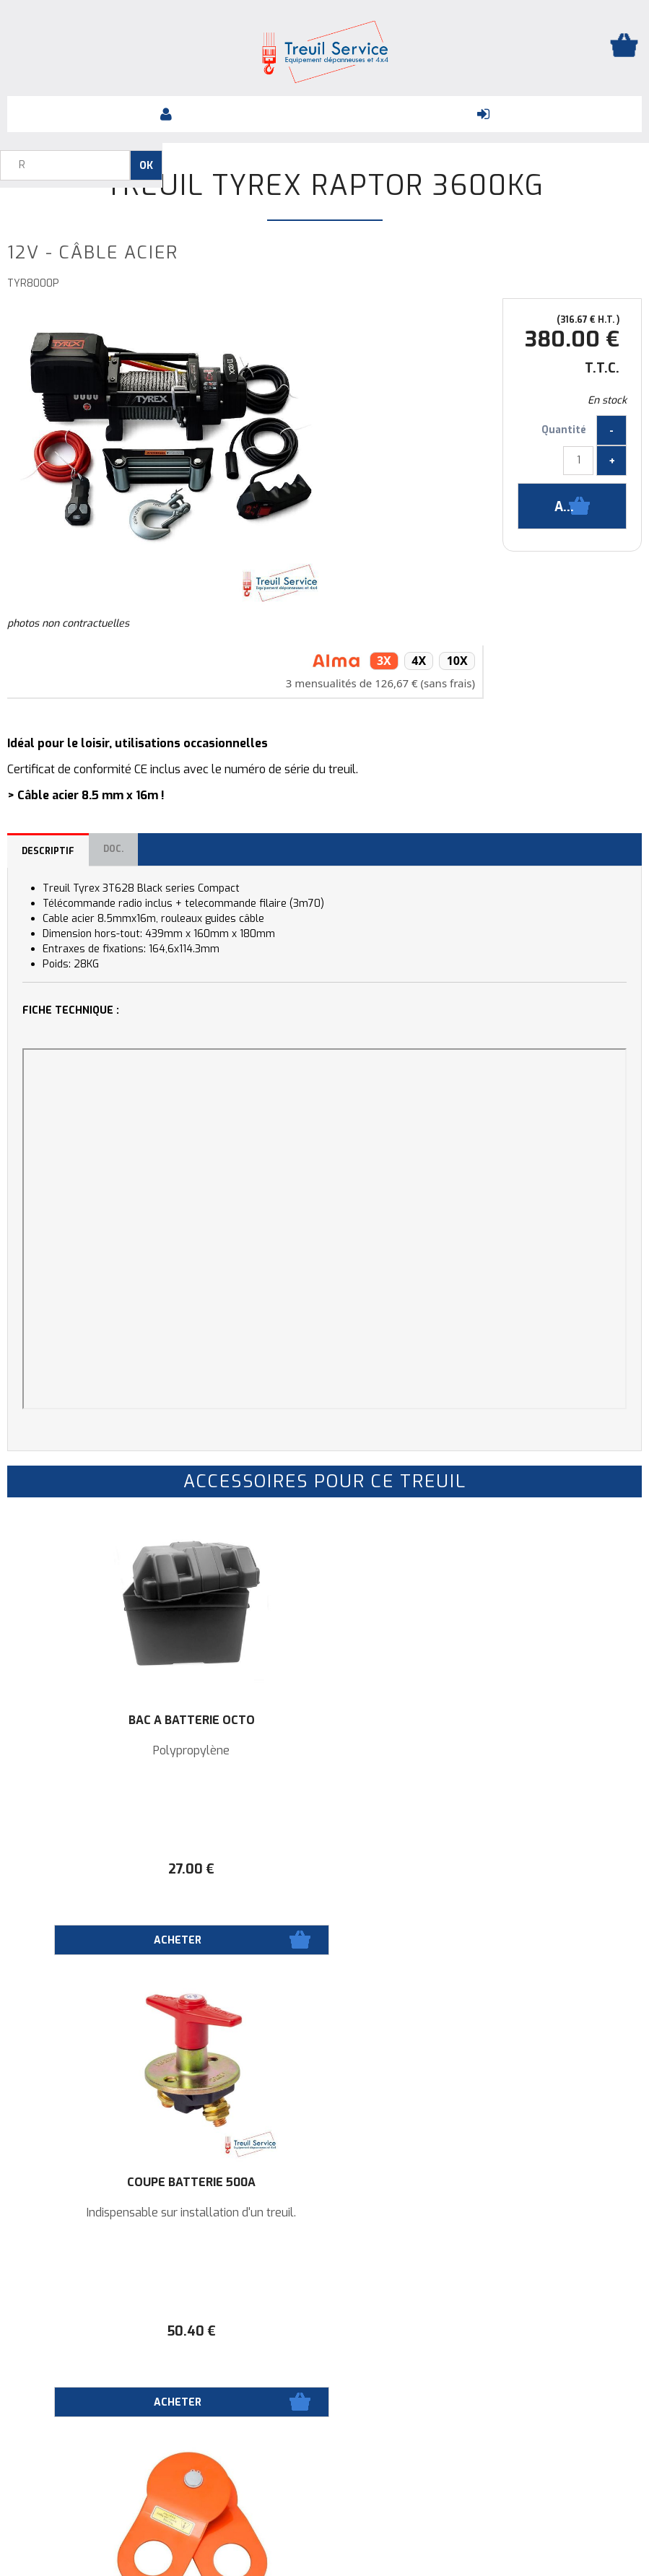  I want to click on 4x, so click(417, 661).